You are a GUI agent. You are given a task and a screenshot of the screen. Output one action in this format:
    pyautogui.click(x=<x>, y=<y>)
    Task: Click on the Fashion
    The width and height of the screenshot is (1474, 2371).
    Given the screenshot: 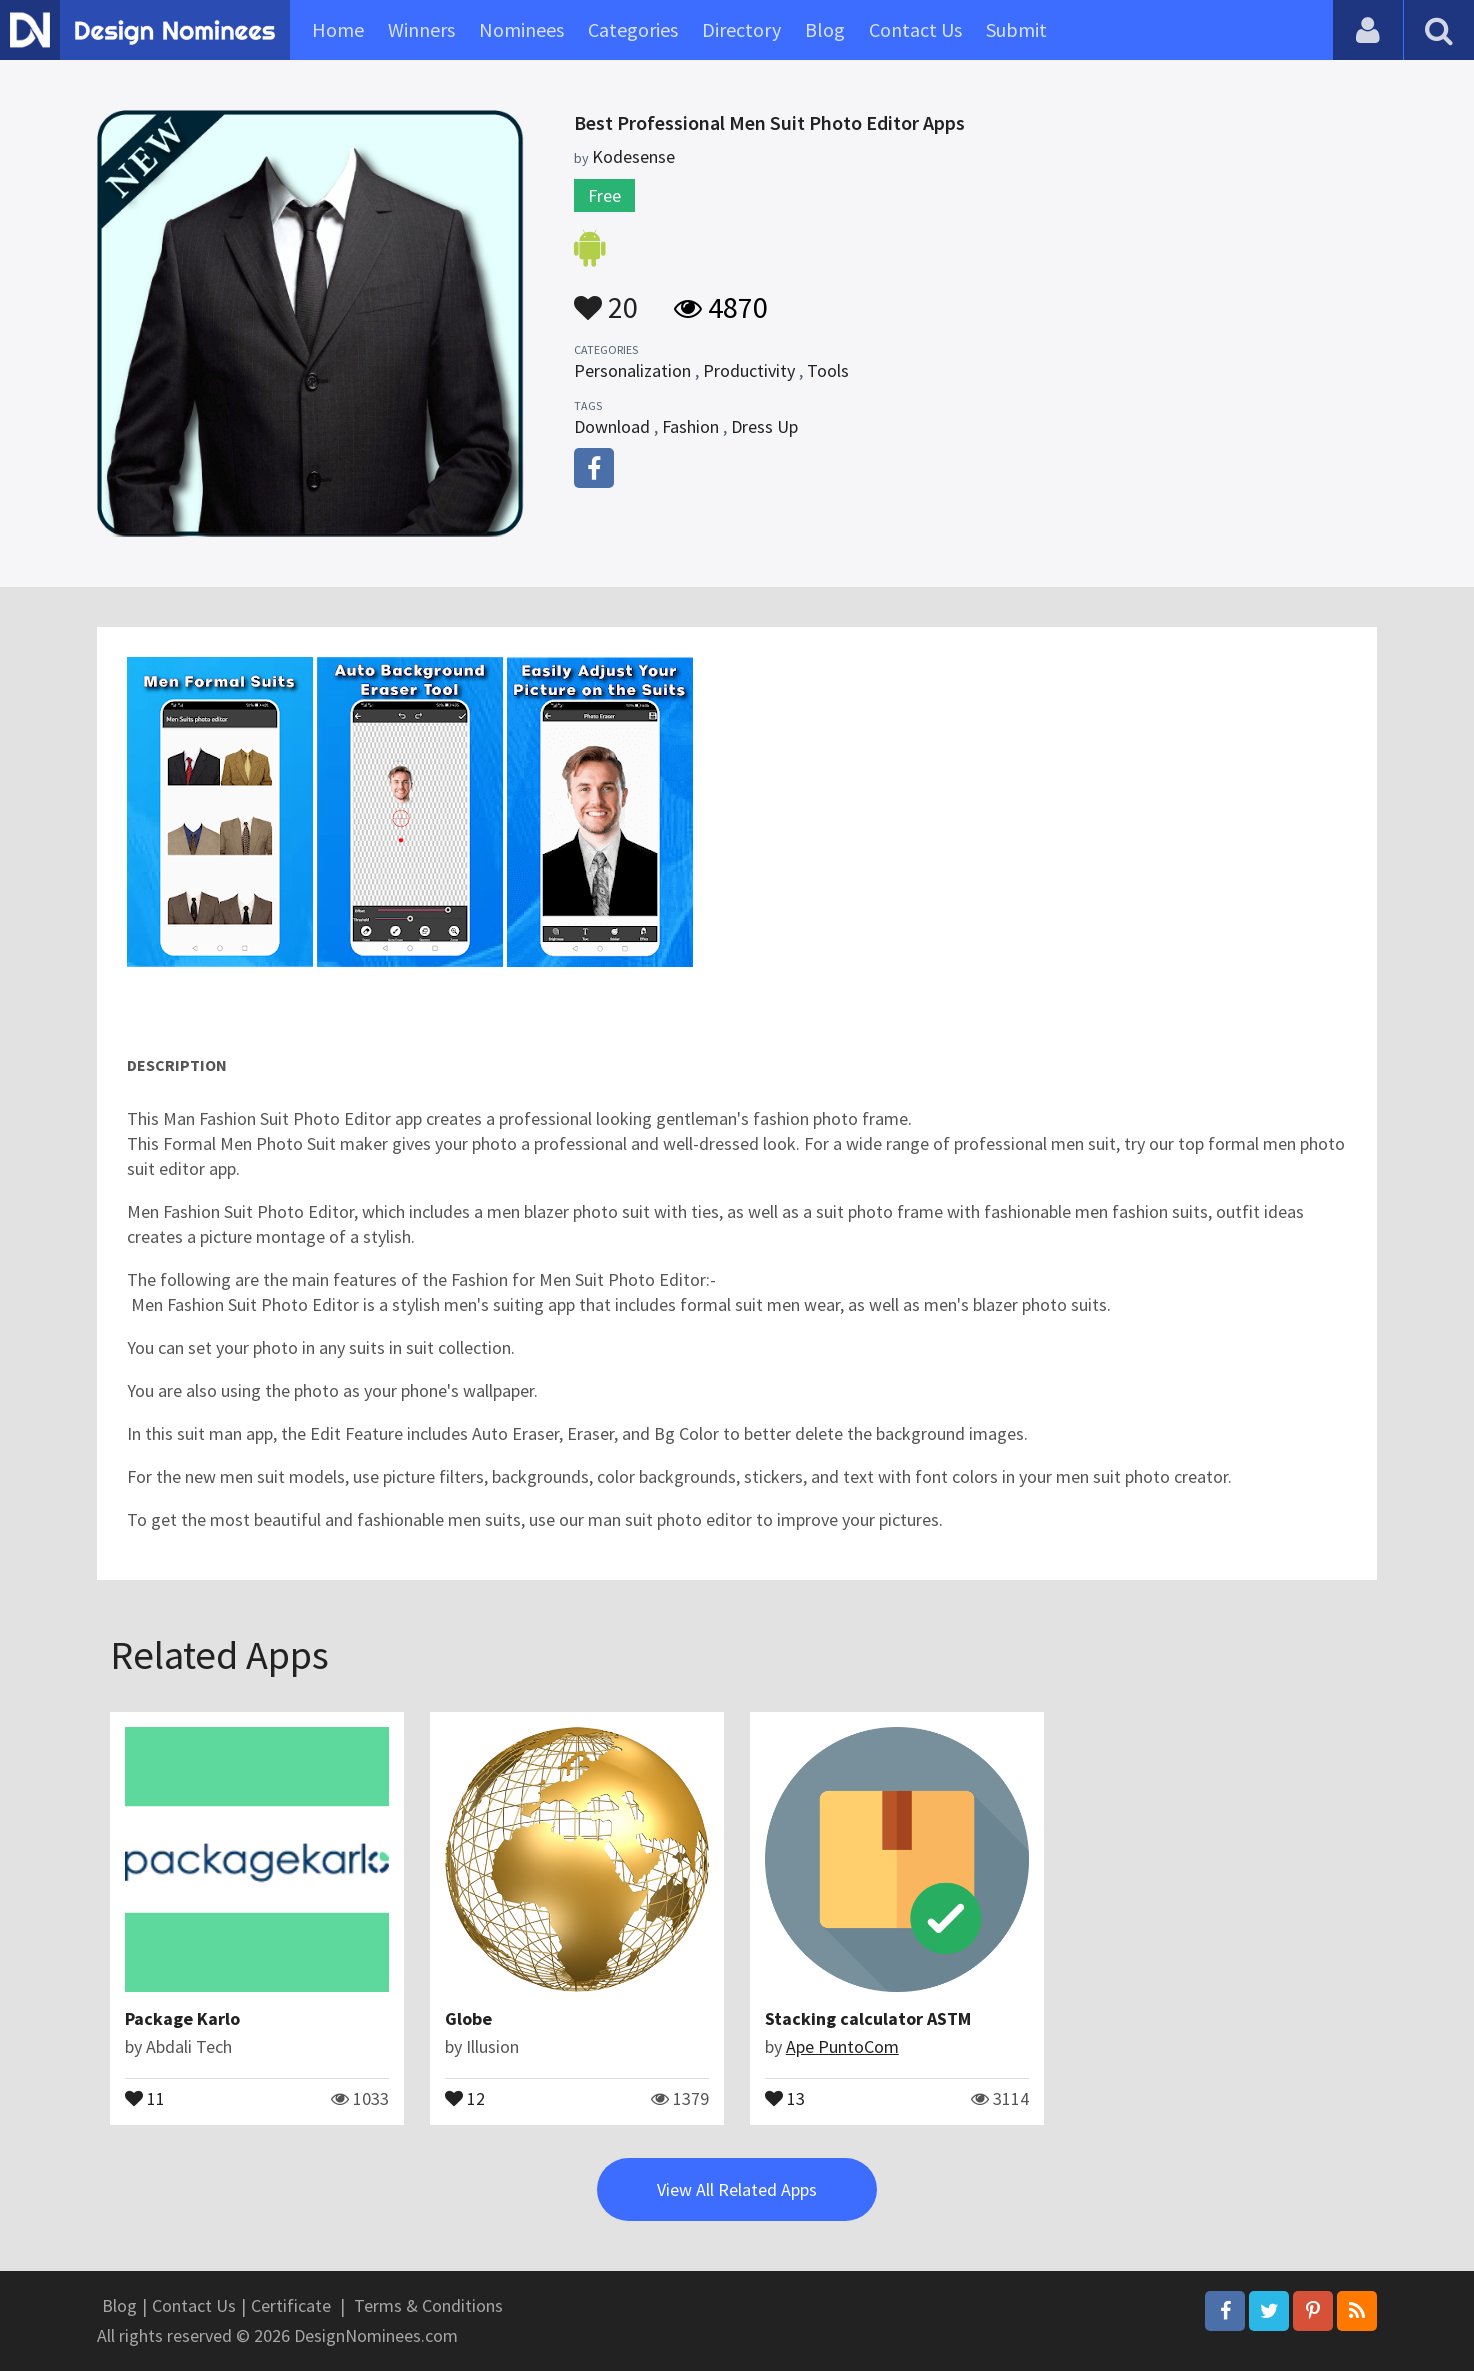 What is the action you would take?
    pyautogui.click(x=690, y=426)
    